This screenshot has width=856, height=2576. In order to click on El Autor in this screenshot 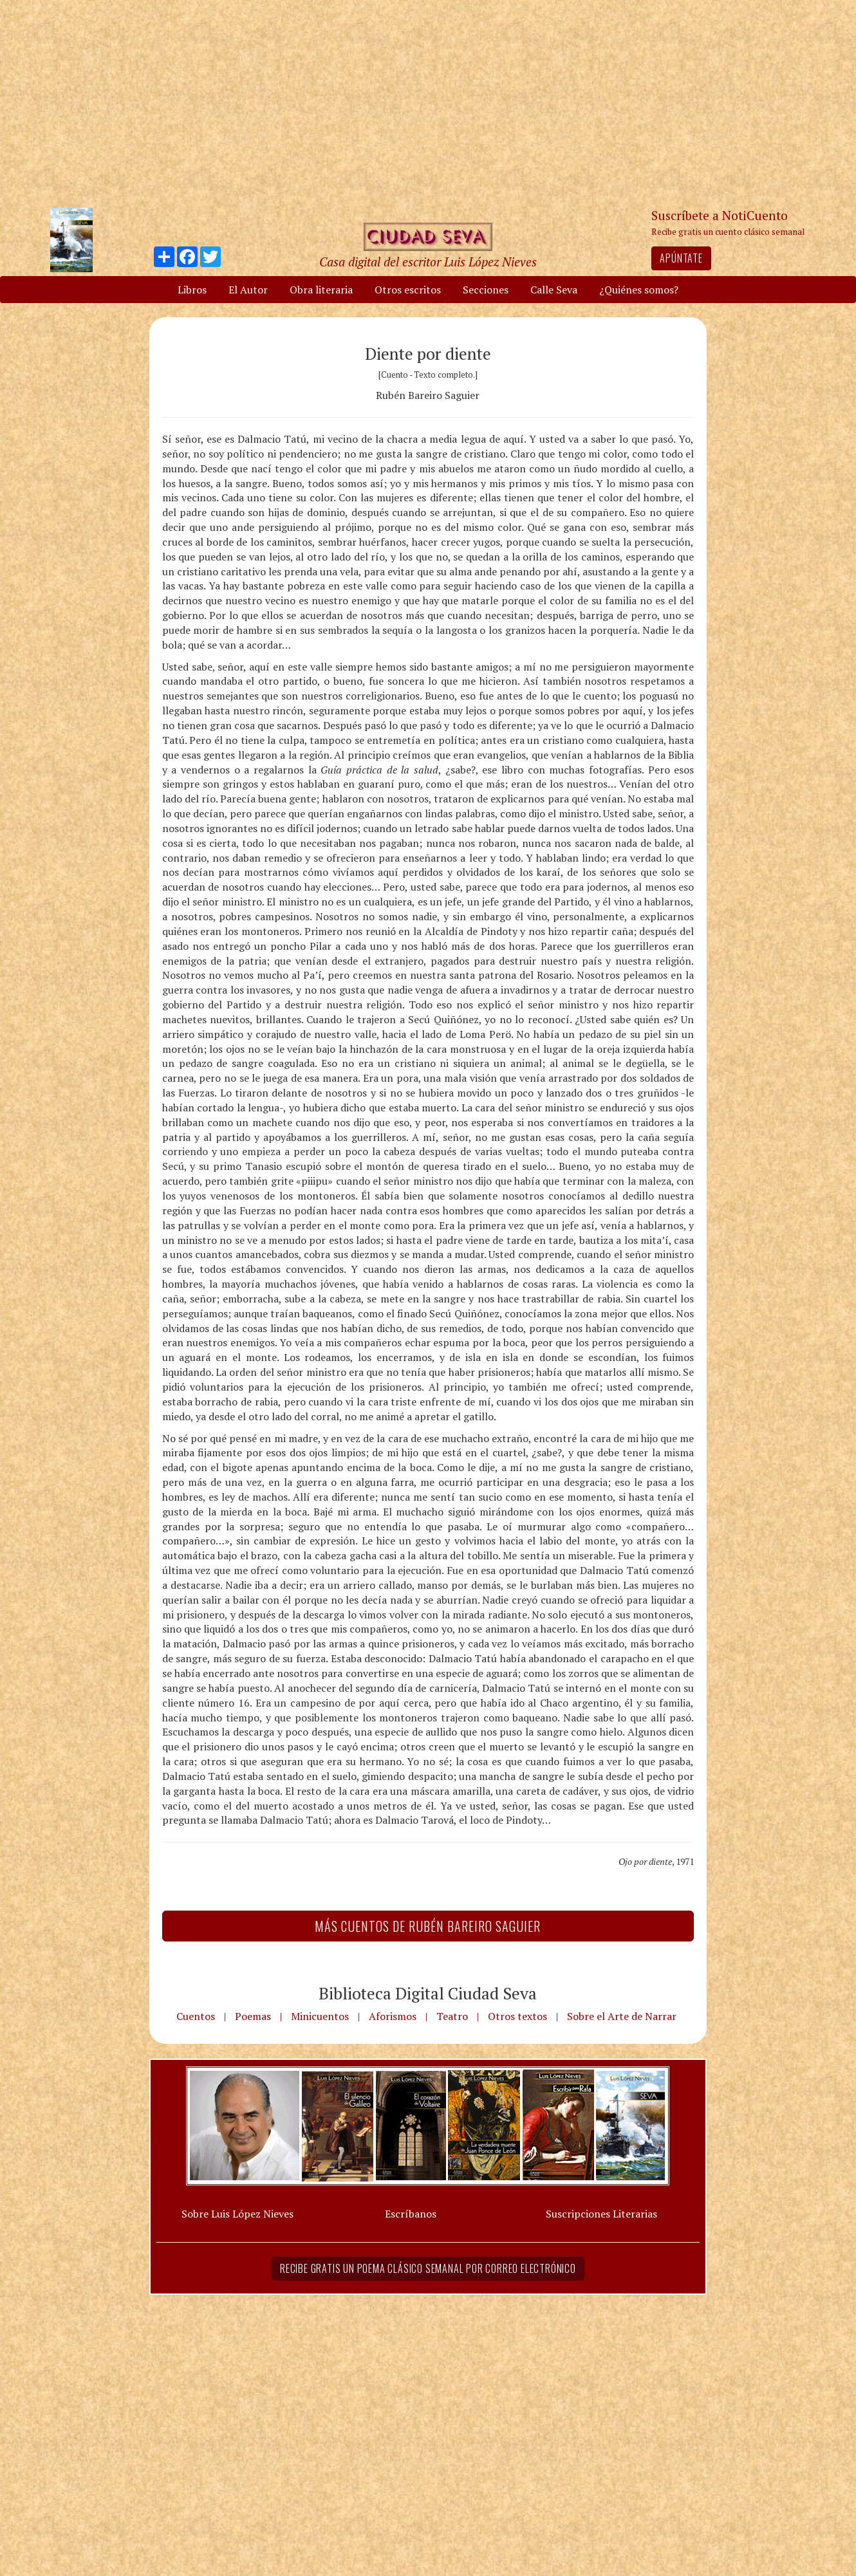, I will do `click(248, 290)`.